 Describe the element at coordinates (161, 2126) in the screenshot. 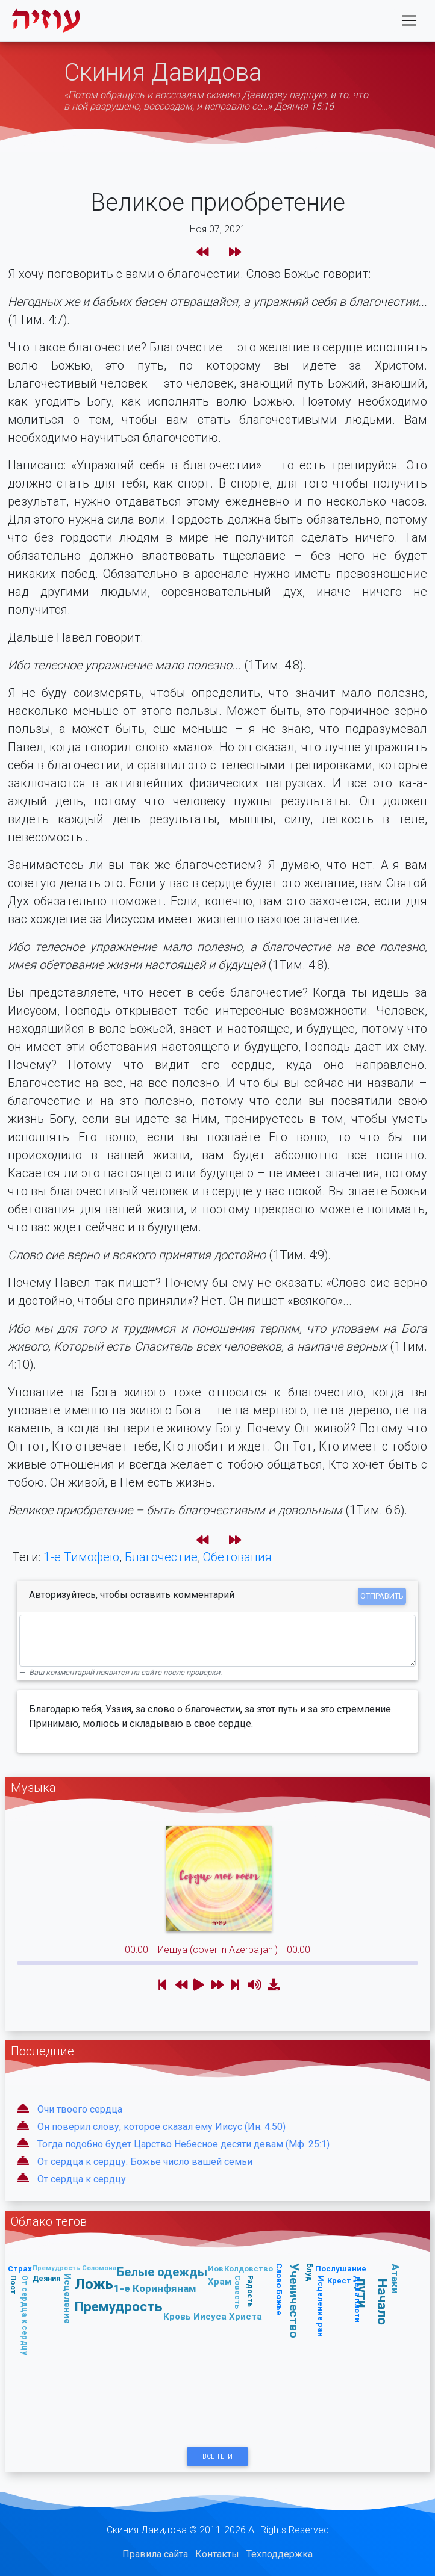

I see `Он поверил слову, которое сказал ему Иисус (Ин. 4:50)` at that location.